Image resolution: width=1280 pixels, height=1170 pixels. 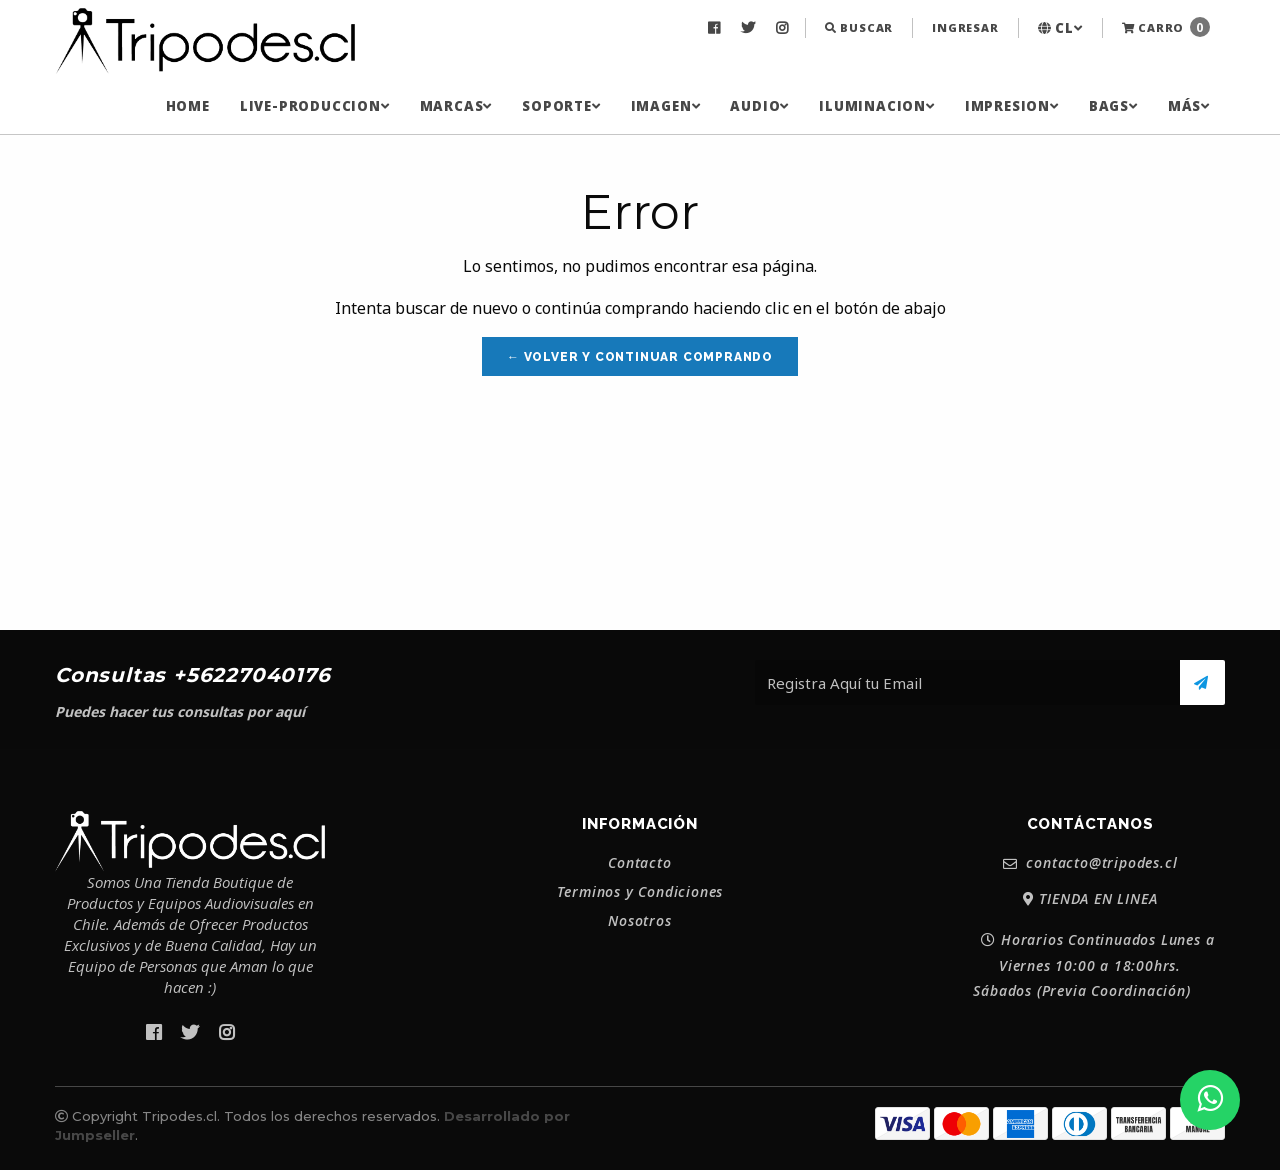 What do you see at coordinates (640, 357) in the screenshot?
I see `← Volver y Continuar Comprando` at bounding box center [640, 357].